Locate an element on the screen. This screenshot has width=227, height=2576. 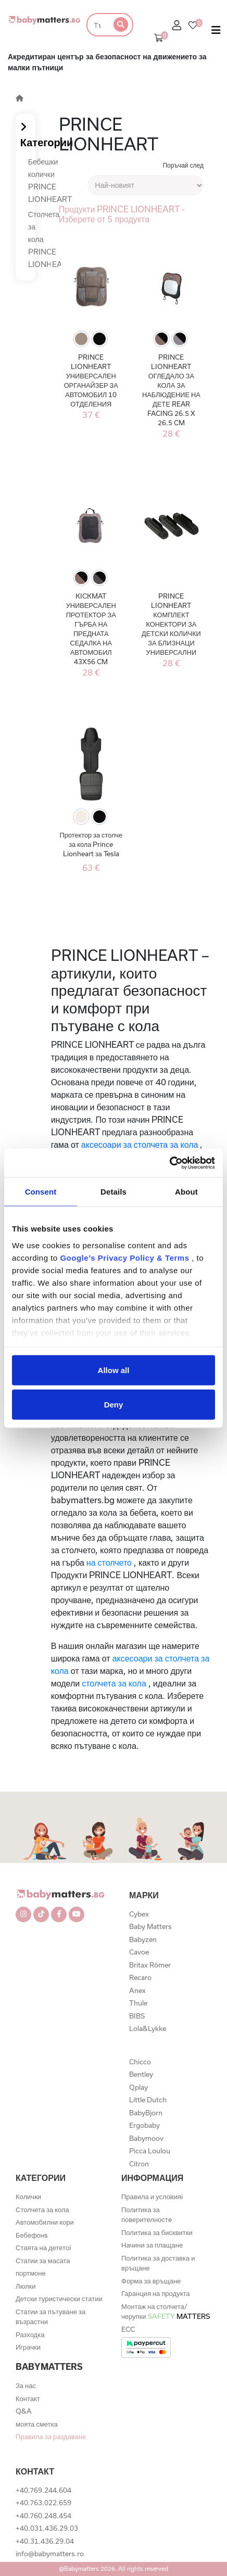
Стаята на дететоi is located at coordinates (43, 2247).